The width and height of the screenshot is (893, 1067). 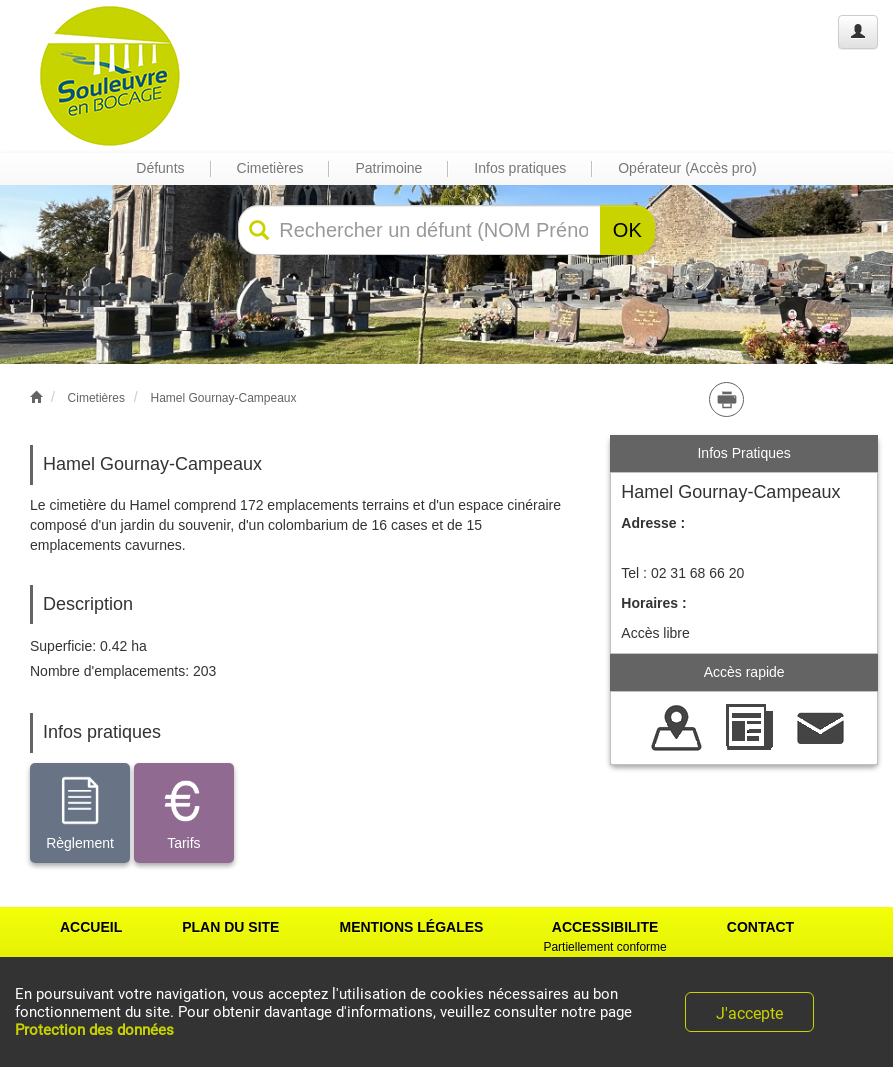 I want to click on Cimetières [button], so click(x=270, y=168).